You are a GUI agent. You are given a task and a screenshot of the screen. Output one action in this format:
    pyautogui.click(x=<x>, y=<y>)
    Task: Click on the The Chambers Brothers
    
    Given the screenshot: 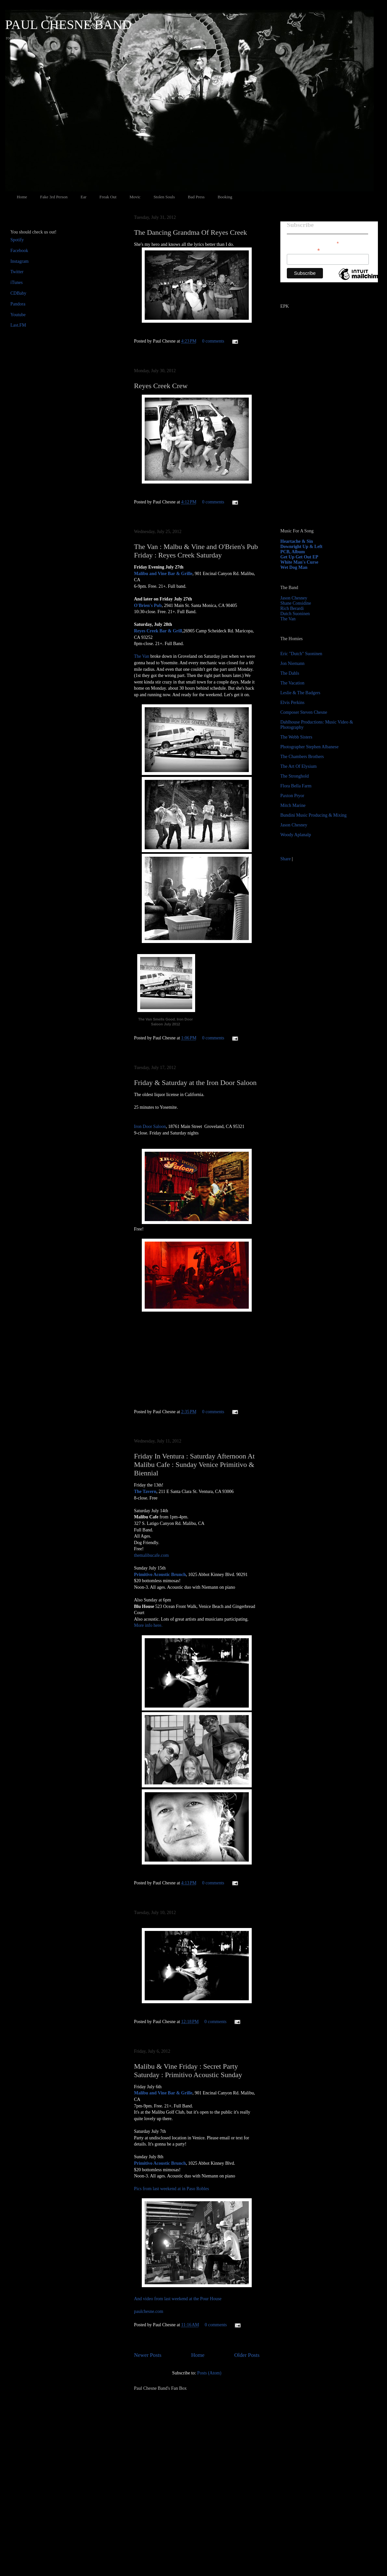 What is the action you would take?
    pyautogui.click(x=302, y=756)
    